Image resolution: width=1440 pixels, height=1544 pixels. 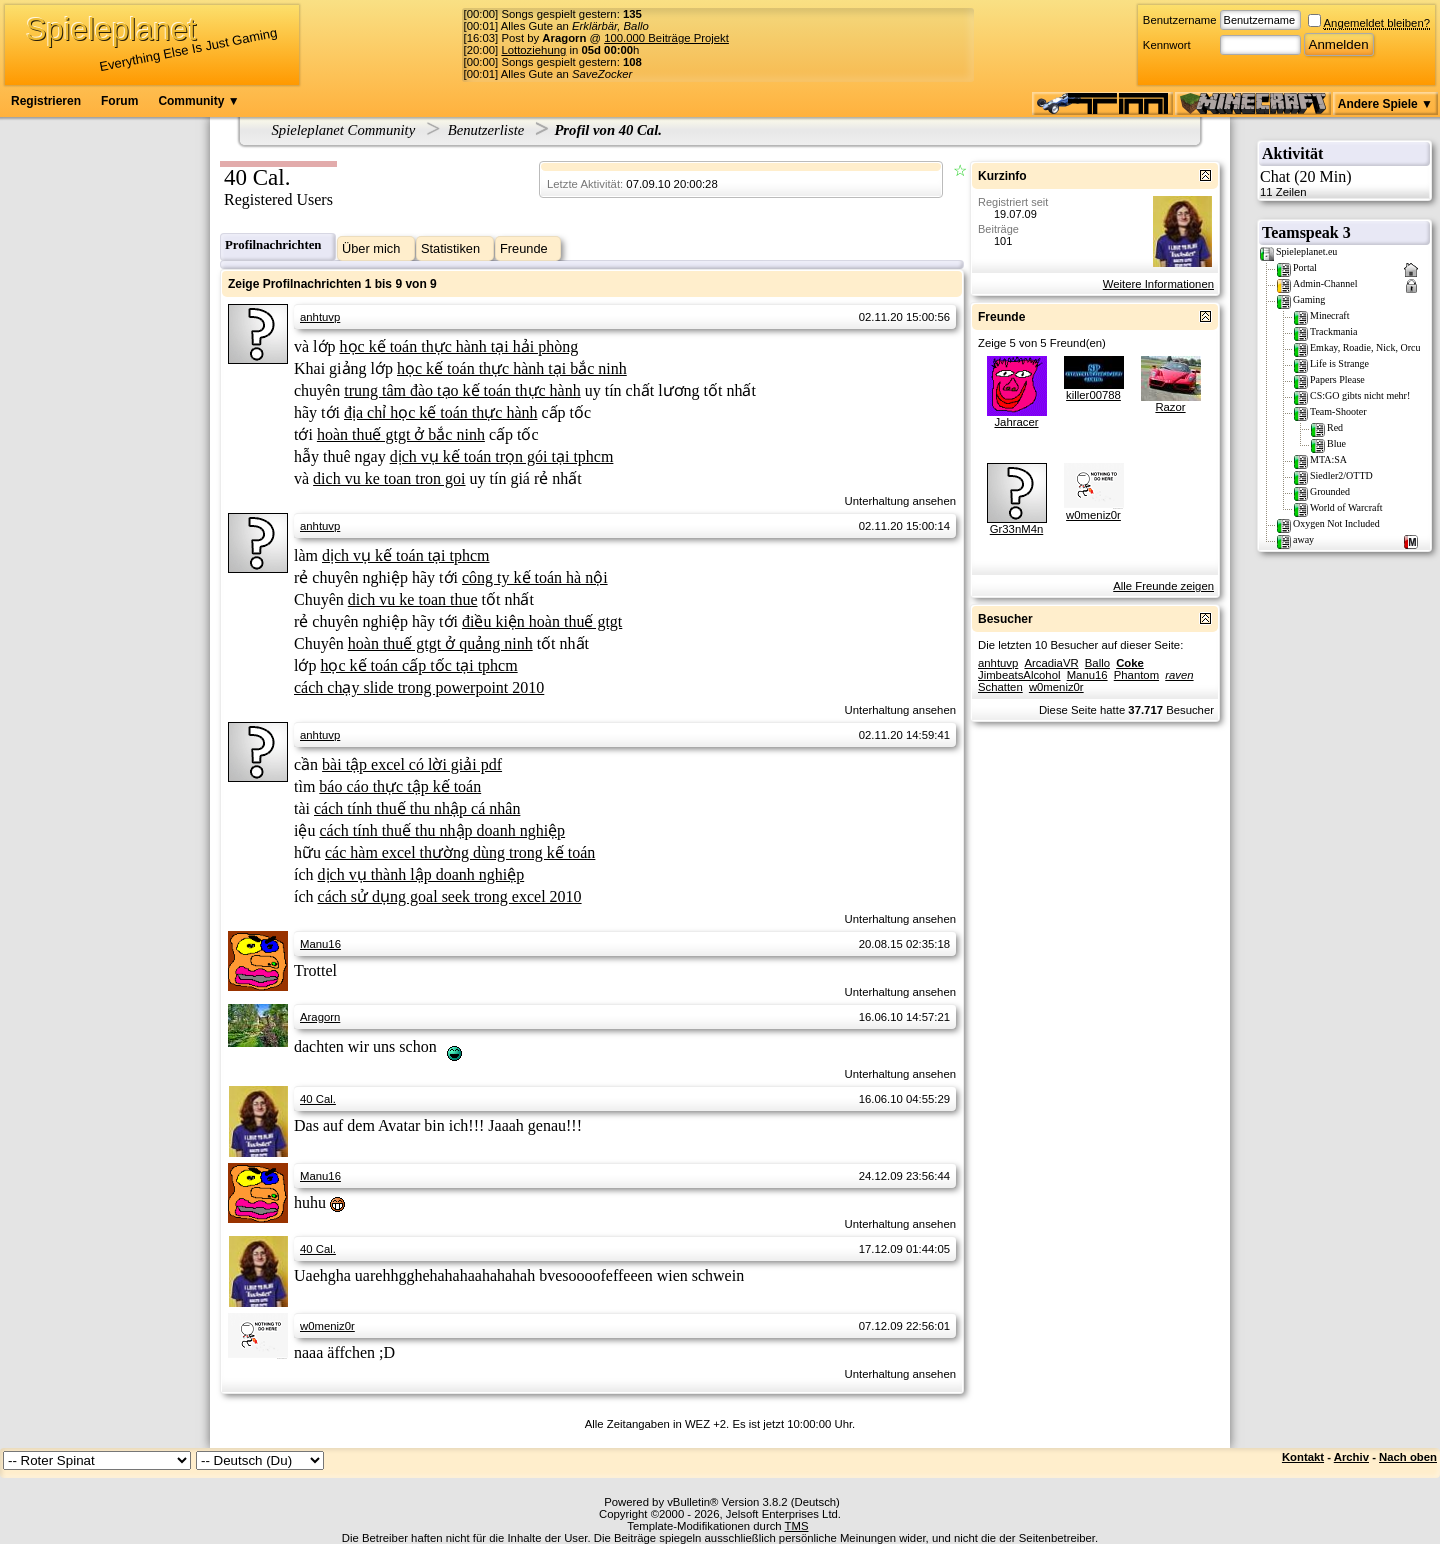 What do you see at coordinates (607, 130) in the screenshot?
I see `Profil von 40 Cal.` at bounding box center [607, 130].